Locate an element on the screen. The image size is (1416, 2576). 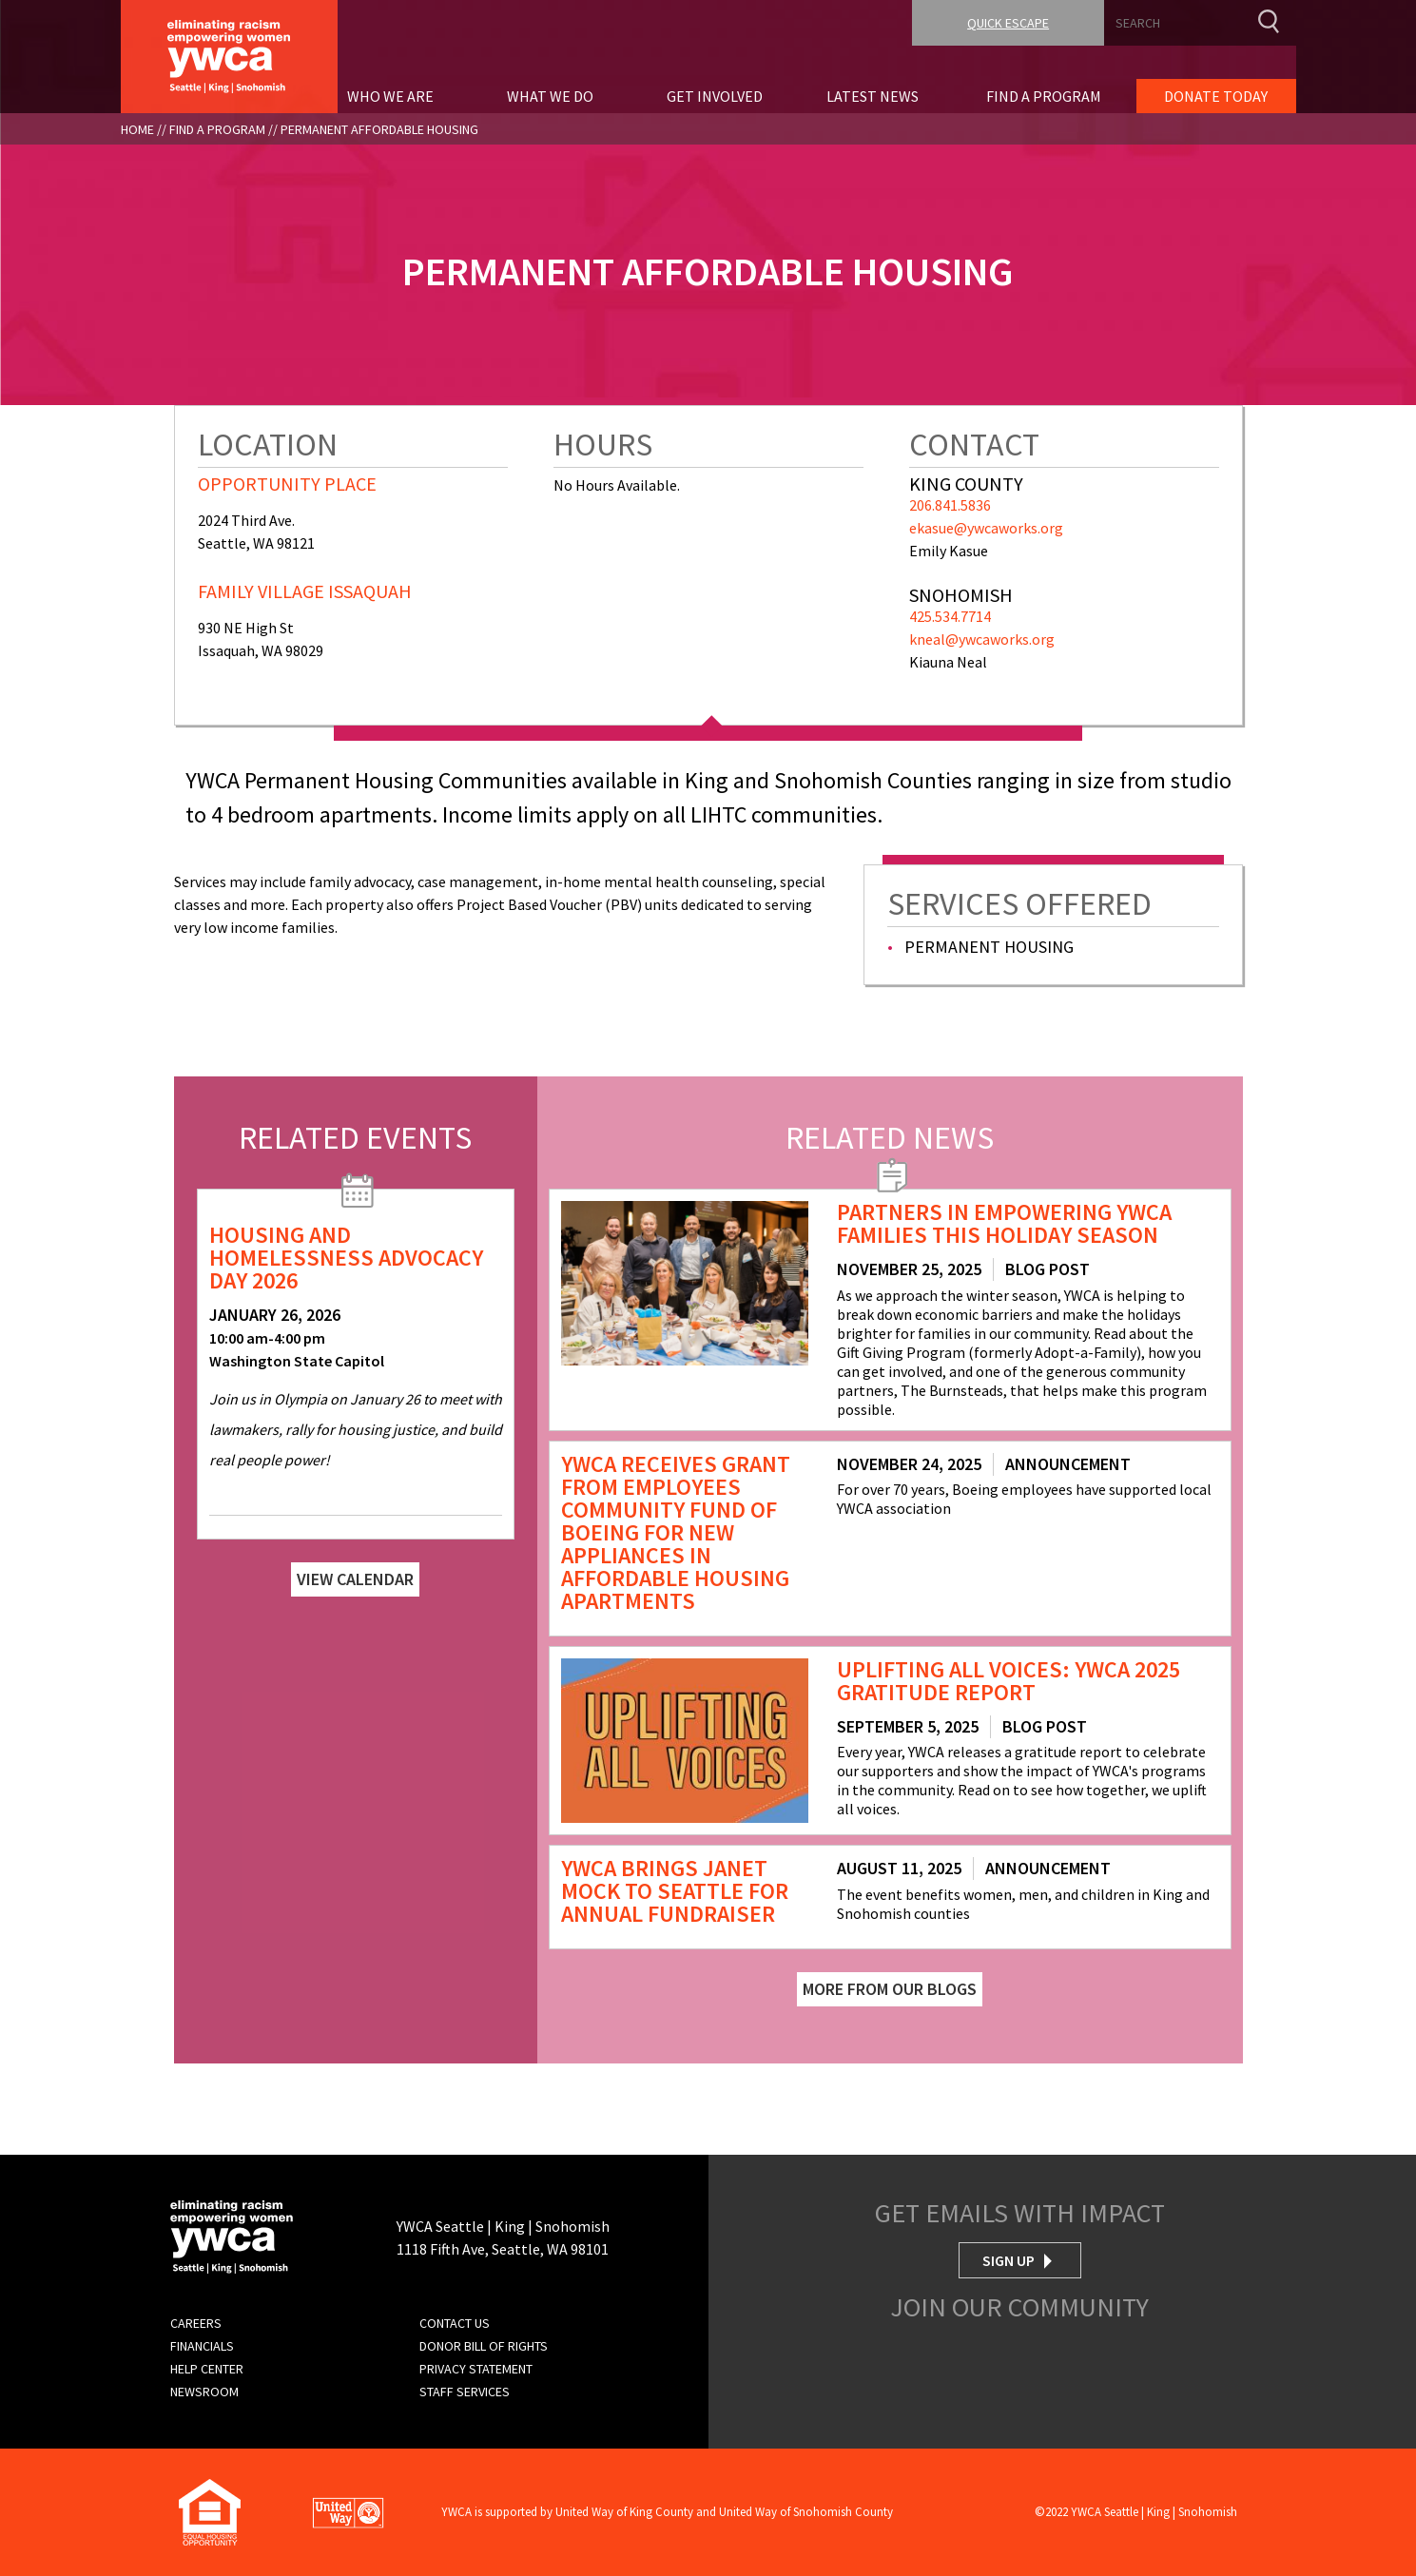
Financials is located at coordinates (202, 2345).